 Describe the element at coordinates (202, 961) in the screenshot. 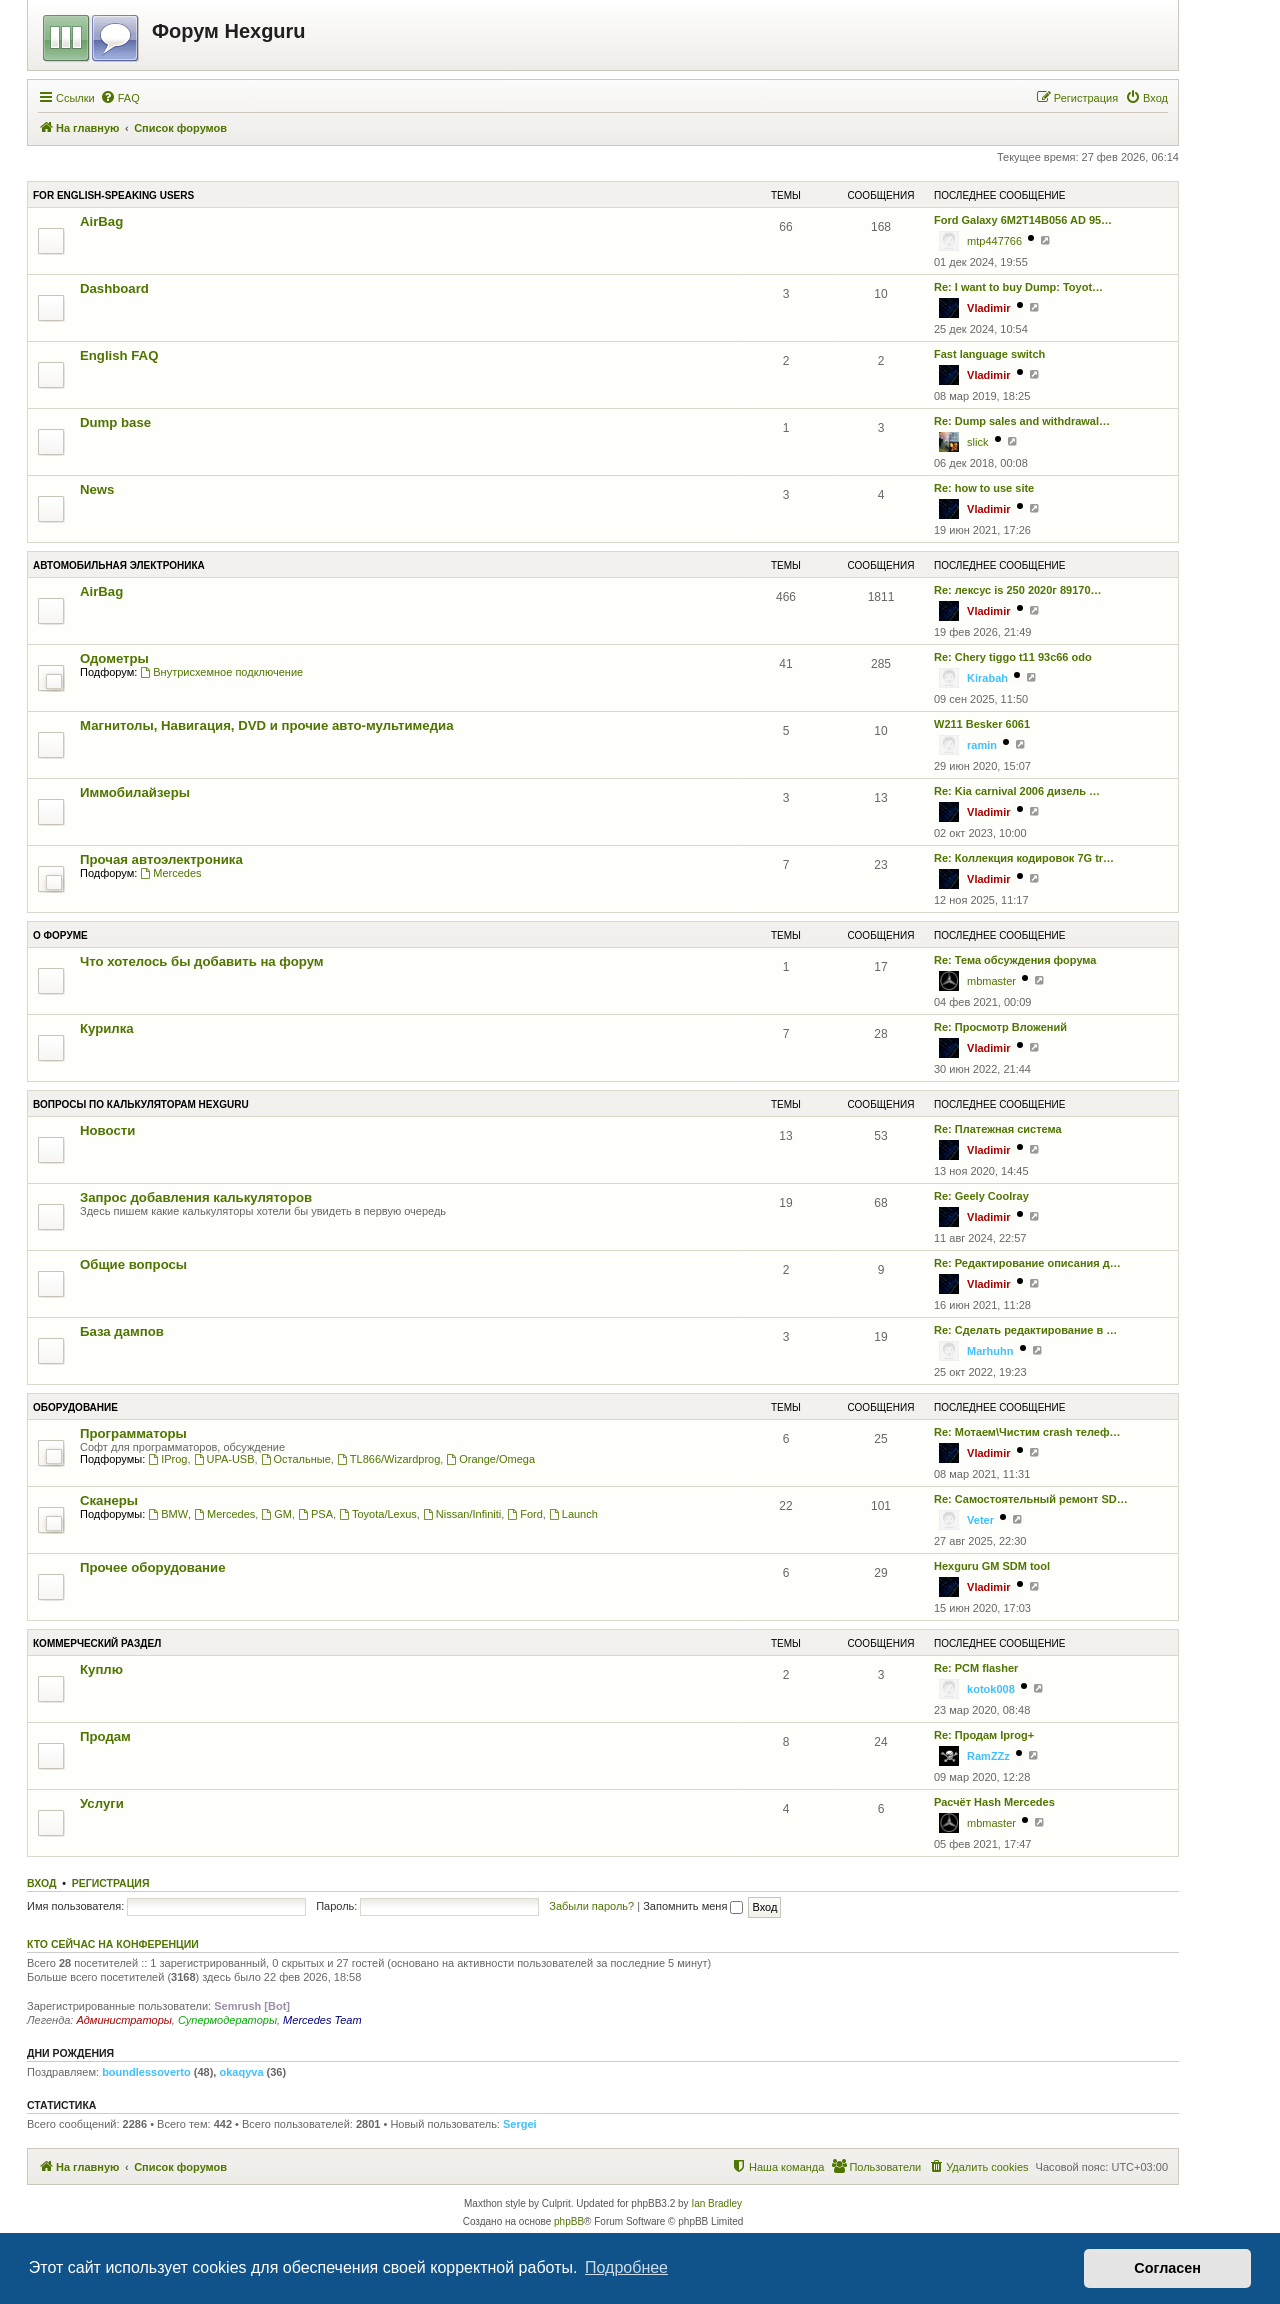

I see `Что хотелось бы добавить на форум` at that location.